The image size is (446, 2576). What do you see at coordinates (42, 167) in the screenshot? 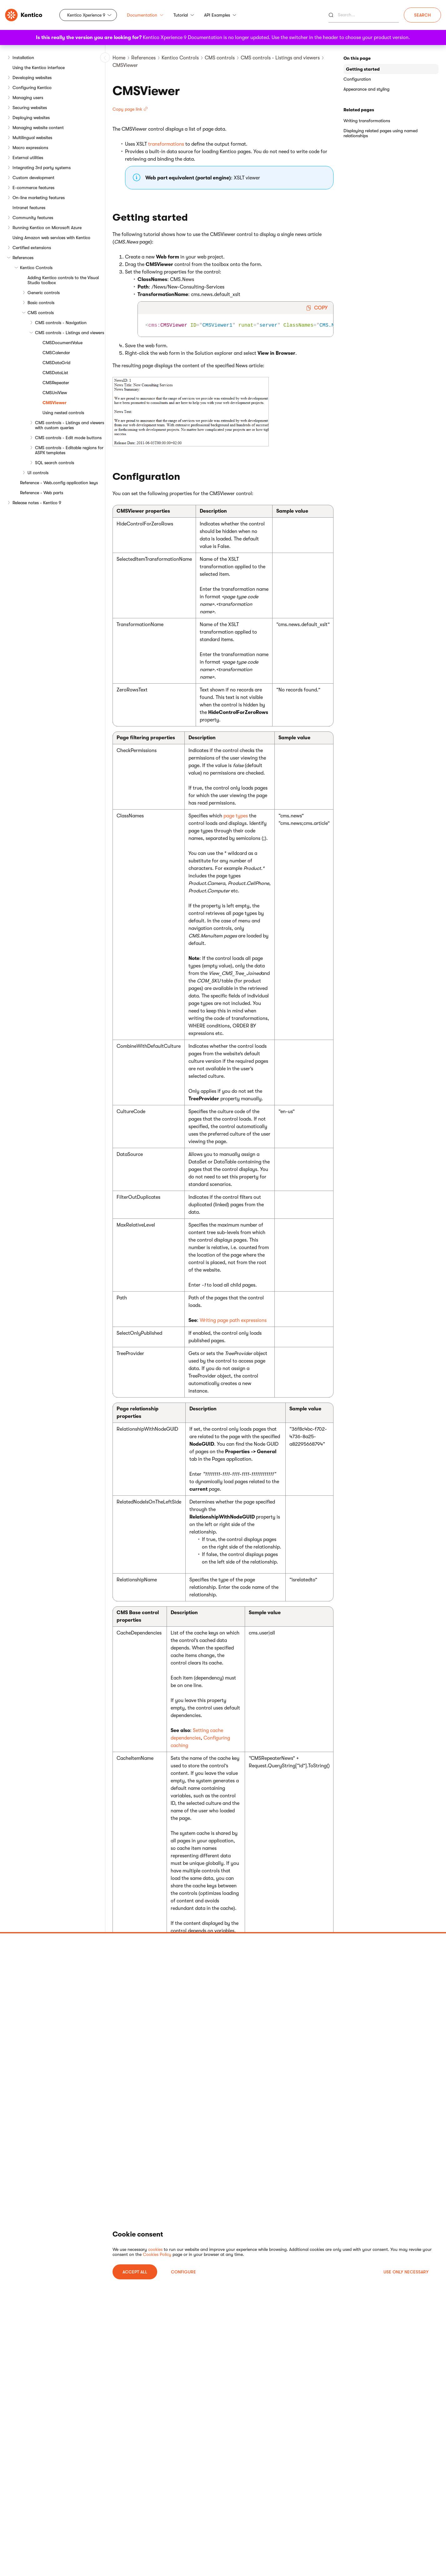
I see `Integrating 3rd party systems` at bounding box center [42, 167].